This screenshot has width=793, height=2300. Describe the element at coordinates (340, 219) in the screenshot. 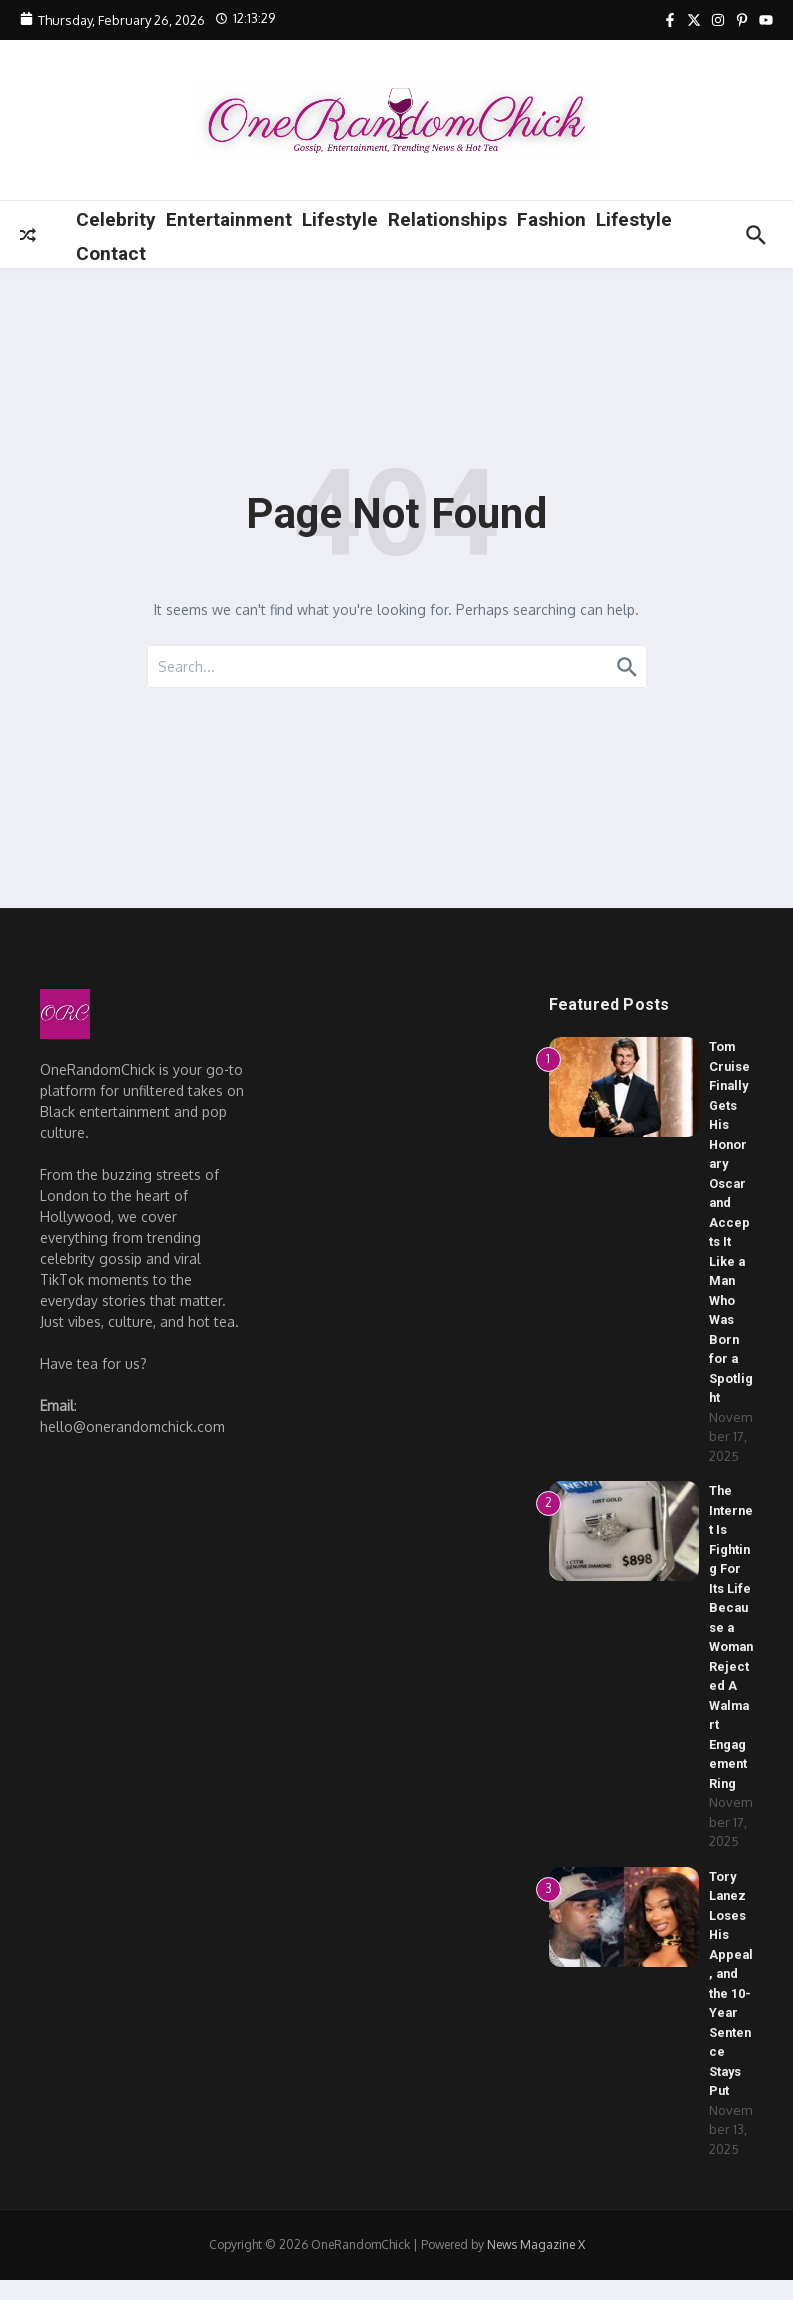

I see `Lifestyle` at that location.